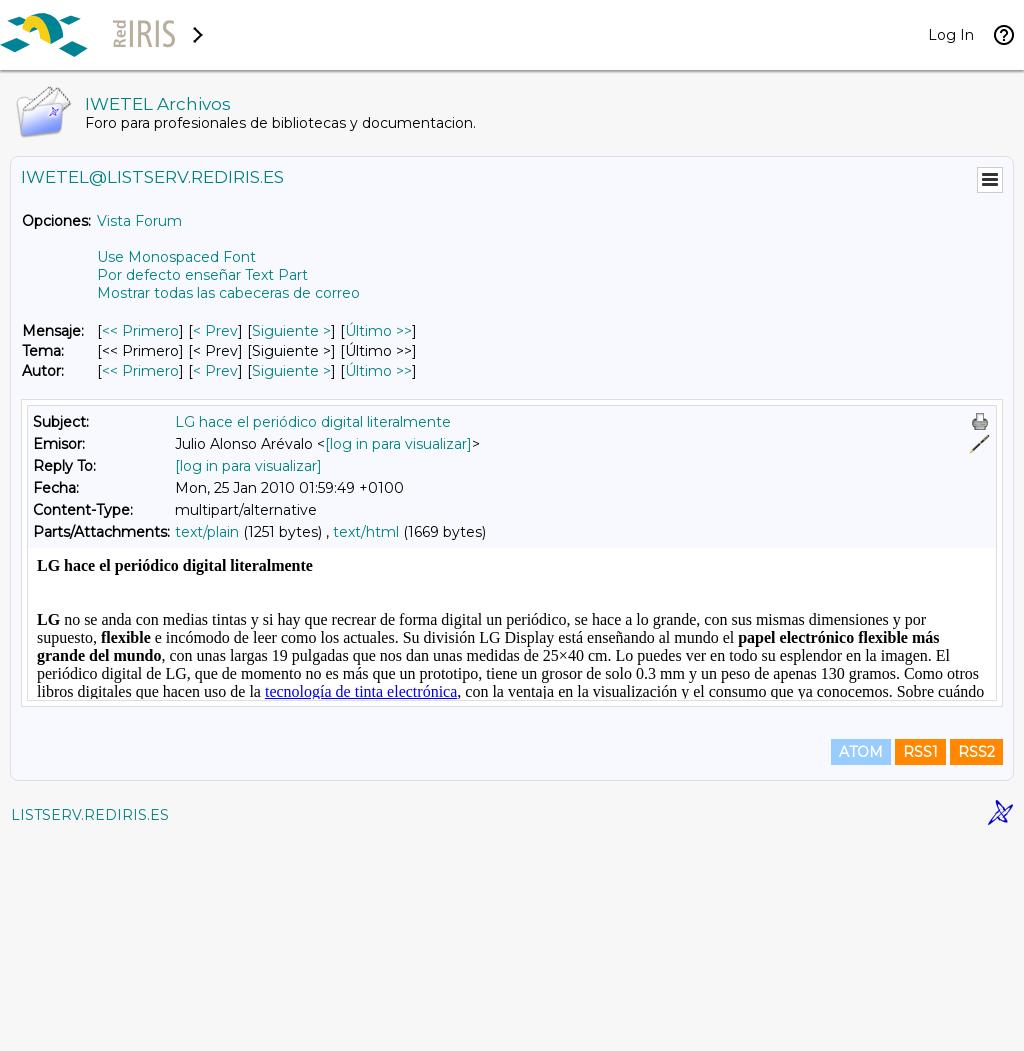 Image resolution: width=1024 pixels, height=1051 pixels. Describe the element at coordinates (202, 275) in the screenshot. I see `Por defecto enseñar Text Part` at that location.